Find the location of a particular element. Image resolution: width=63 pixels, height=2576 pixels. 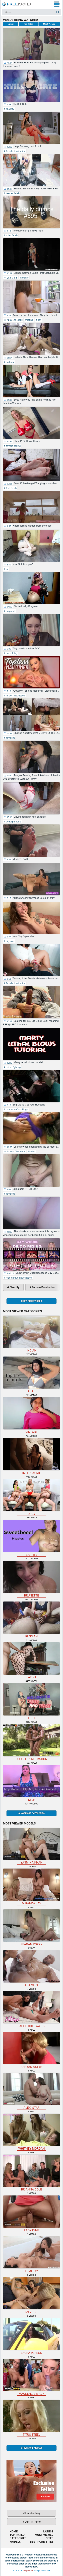

Show more categories is located at coordinates (31, 1813).